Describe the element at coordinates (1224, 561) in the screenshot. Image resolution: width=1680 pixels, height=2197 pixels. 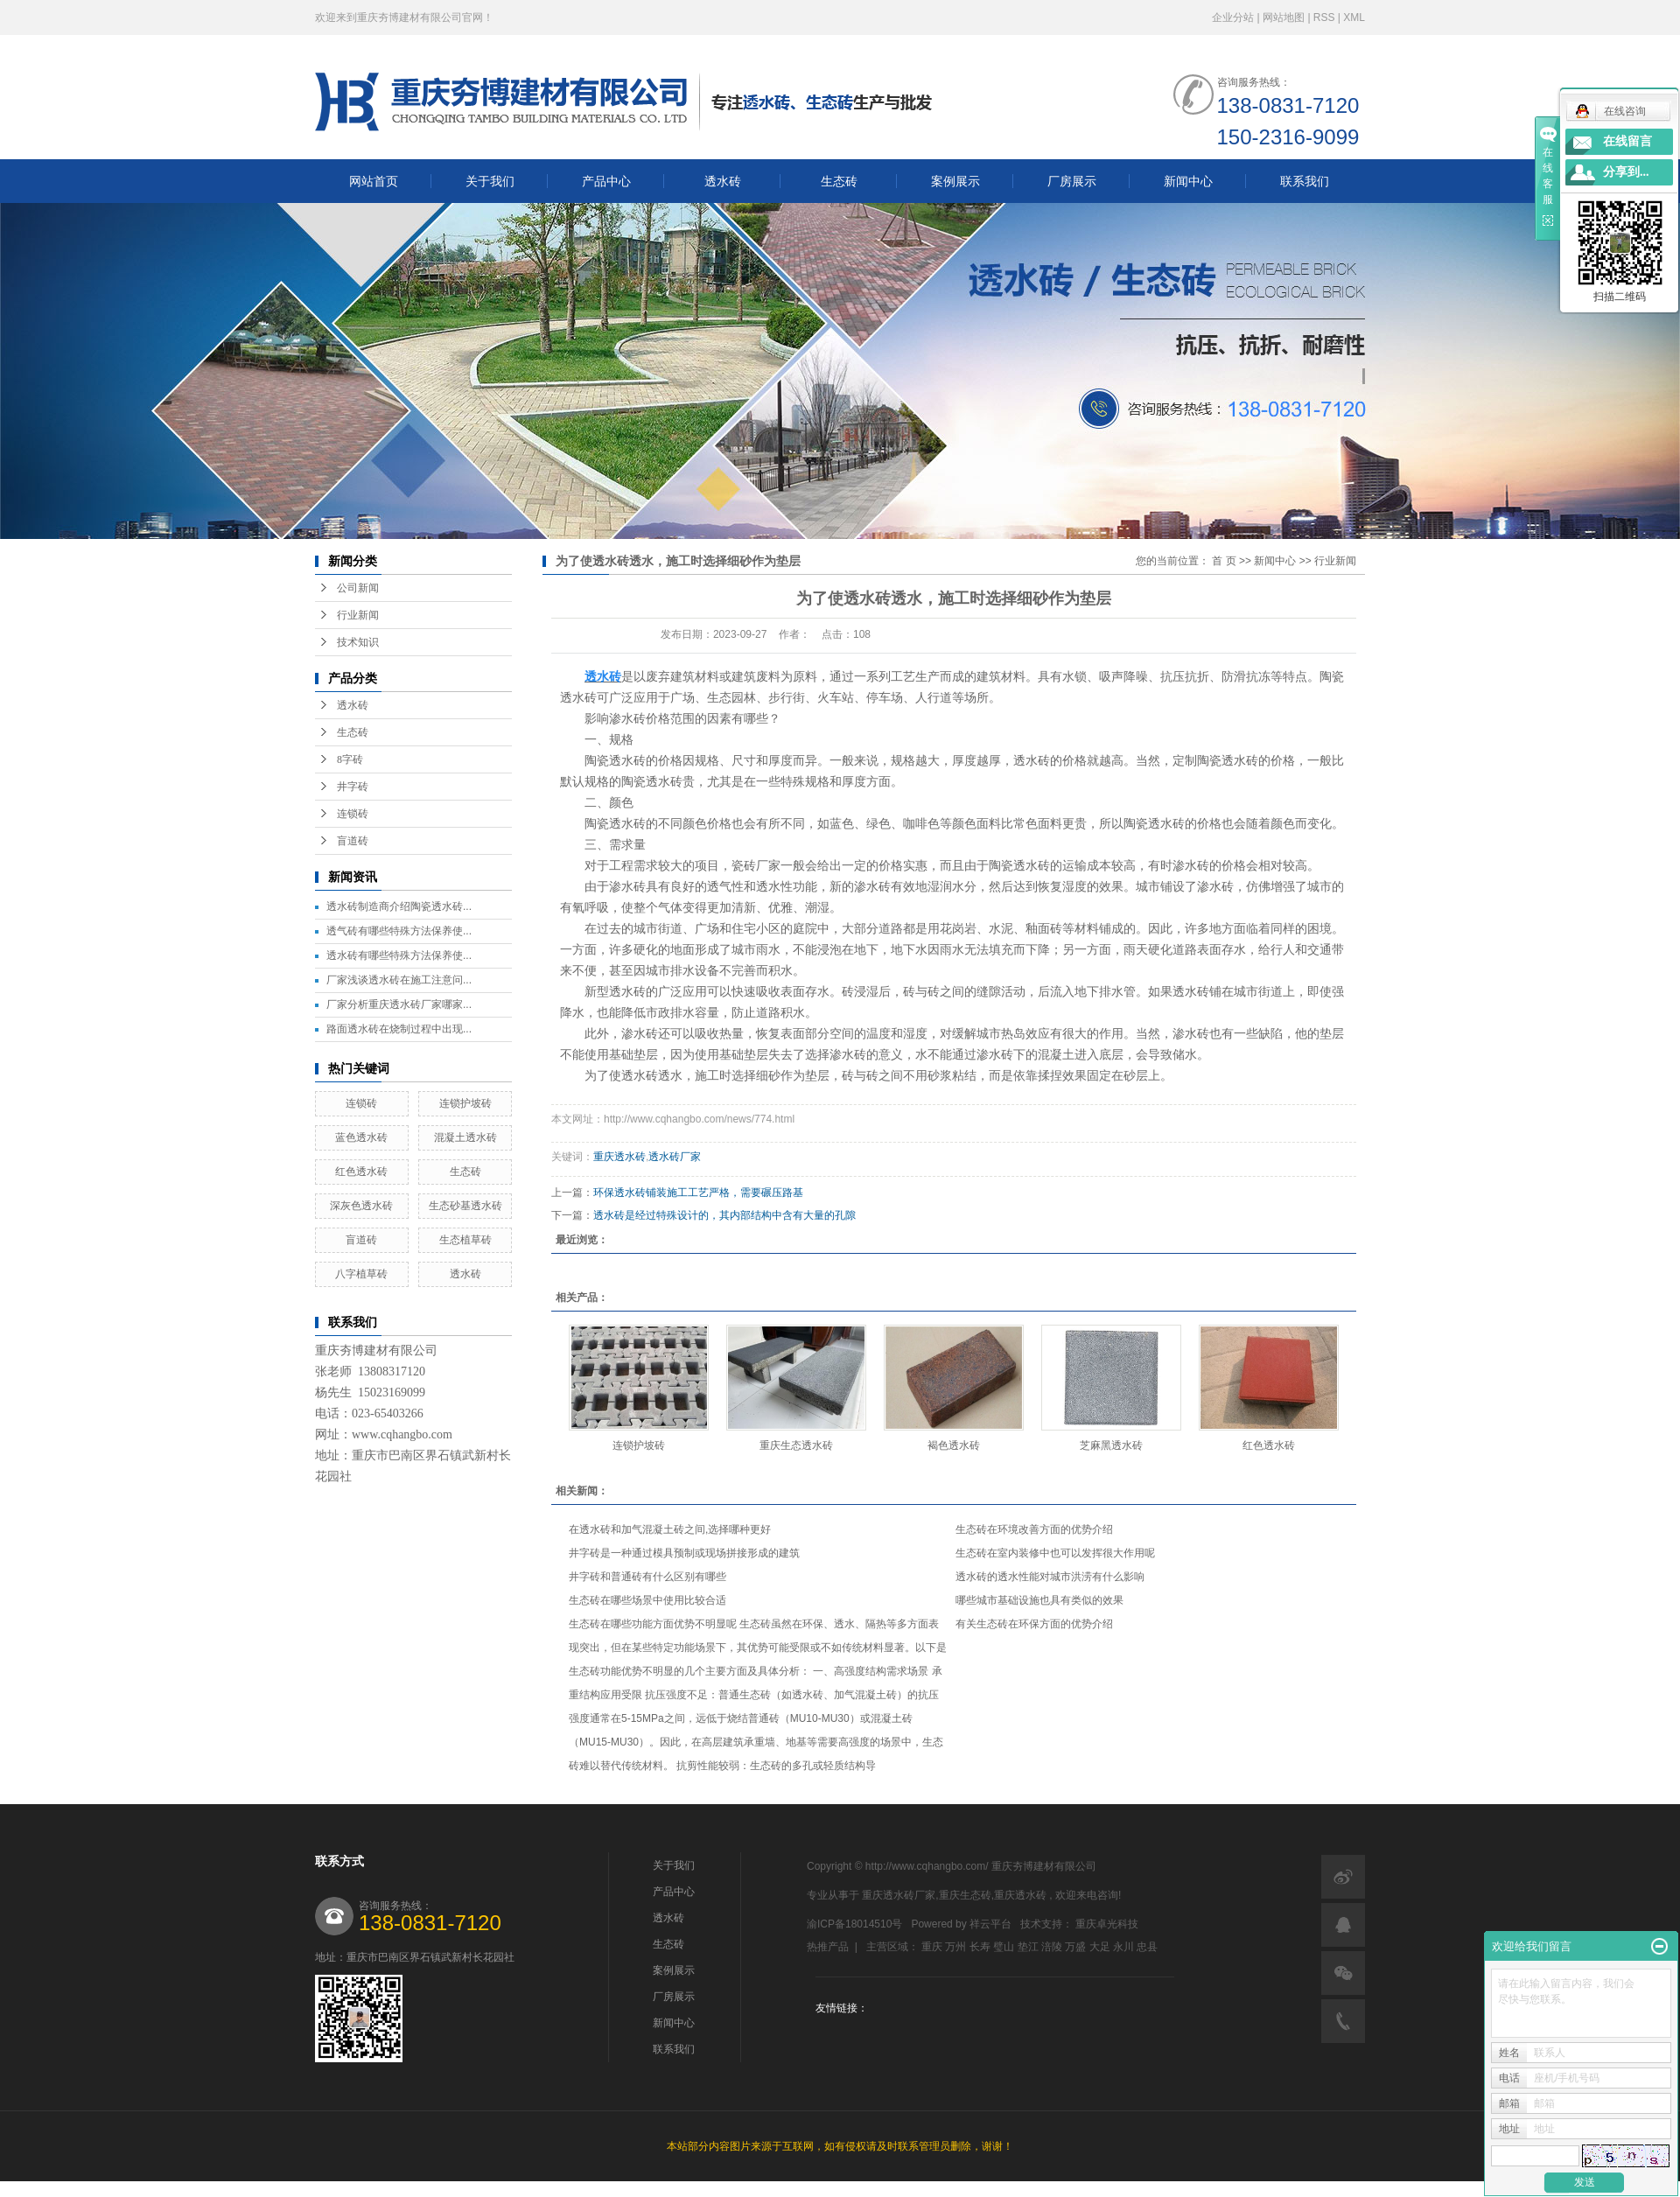
I see `首 页` at that location.